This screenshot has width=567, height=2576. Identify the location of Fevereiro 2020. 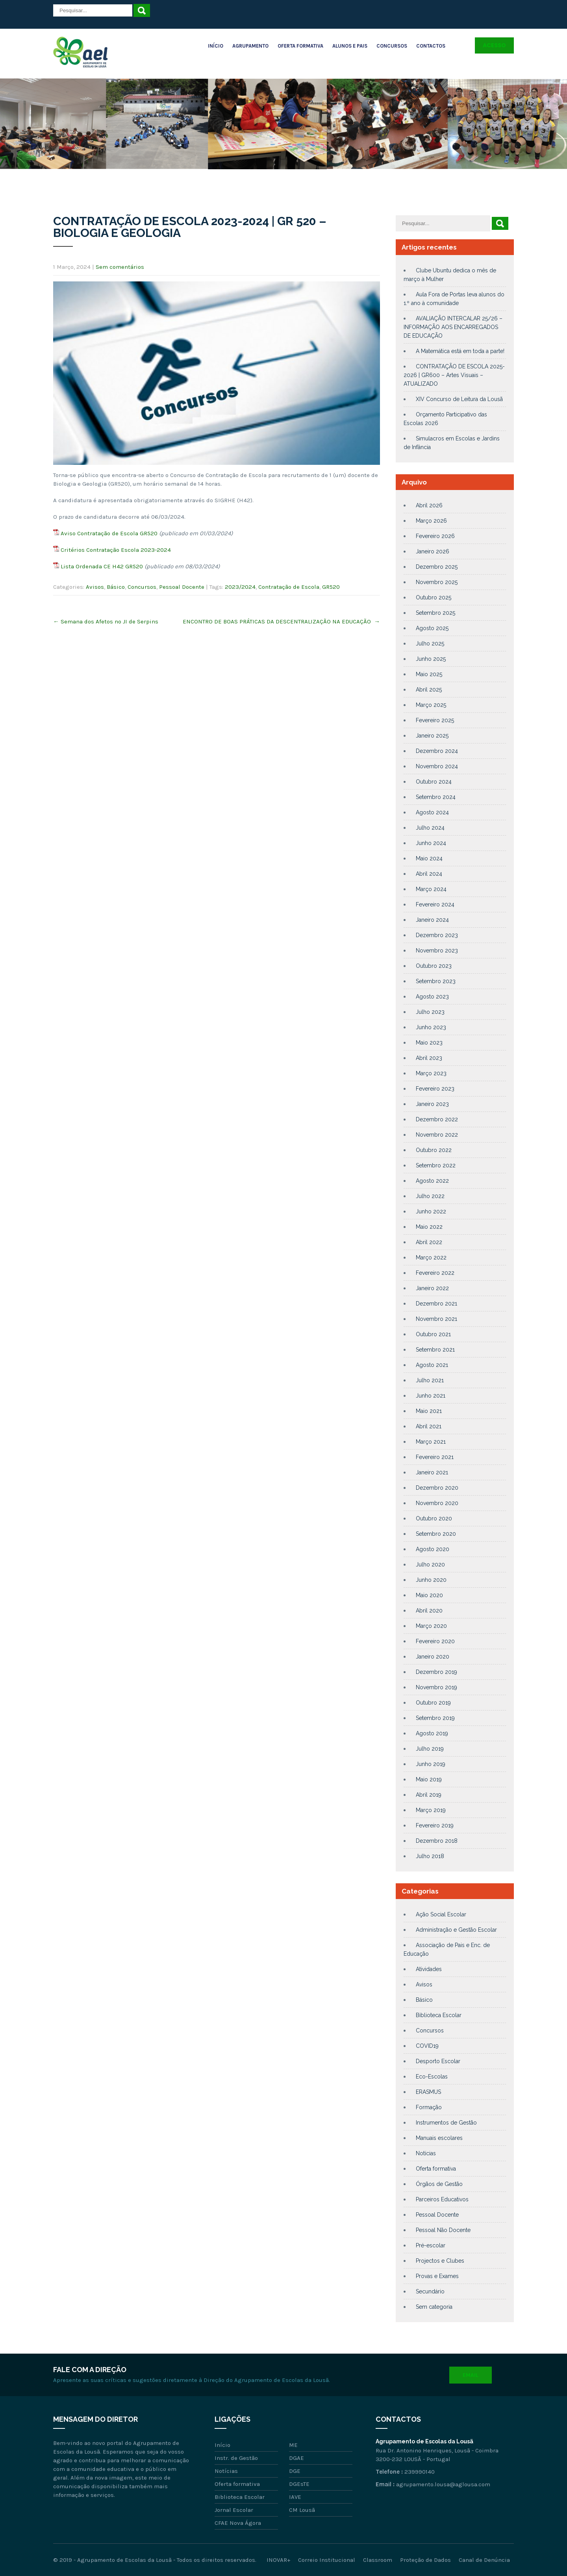
(435, 1641).